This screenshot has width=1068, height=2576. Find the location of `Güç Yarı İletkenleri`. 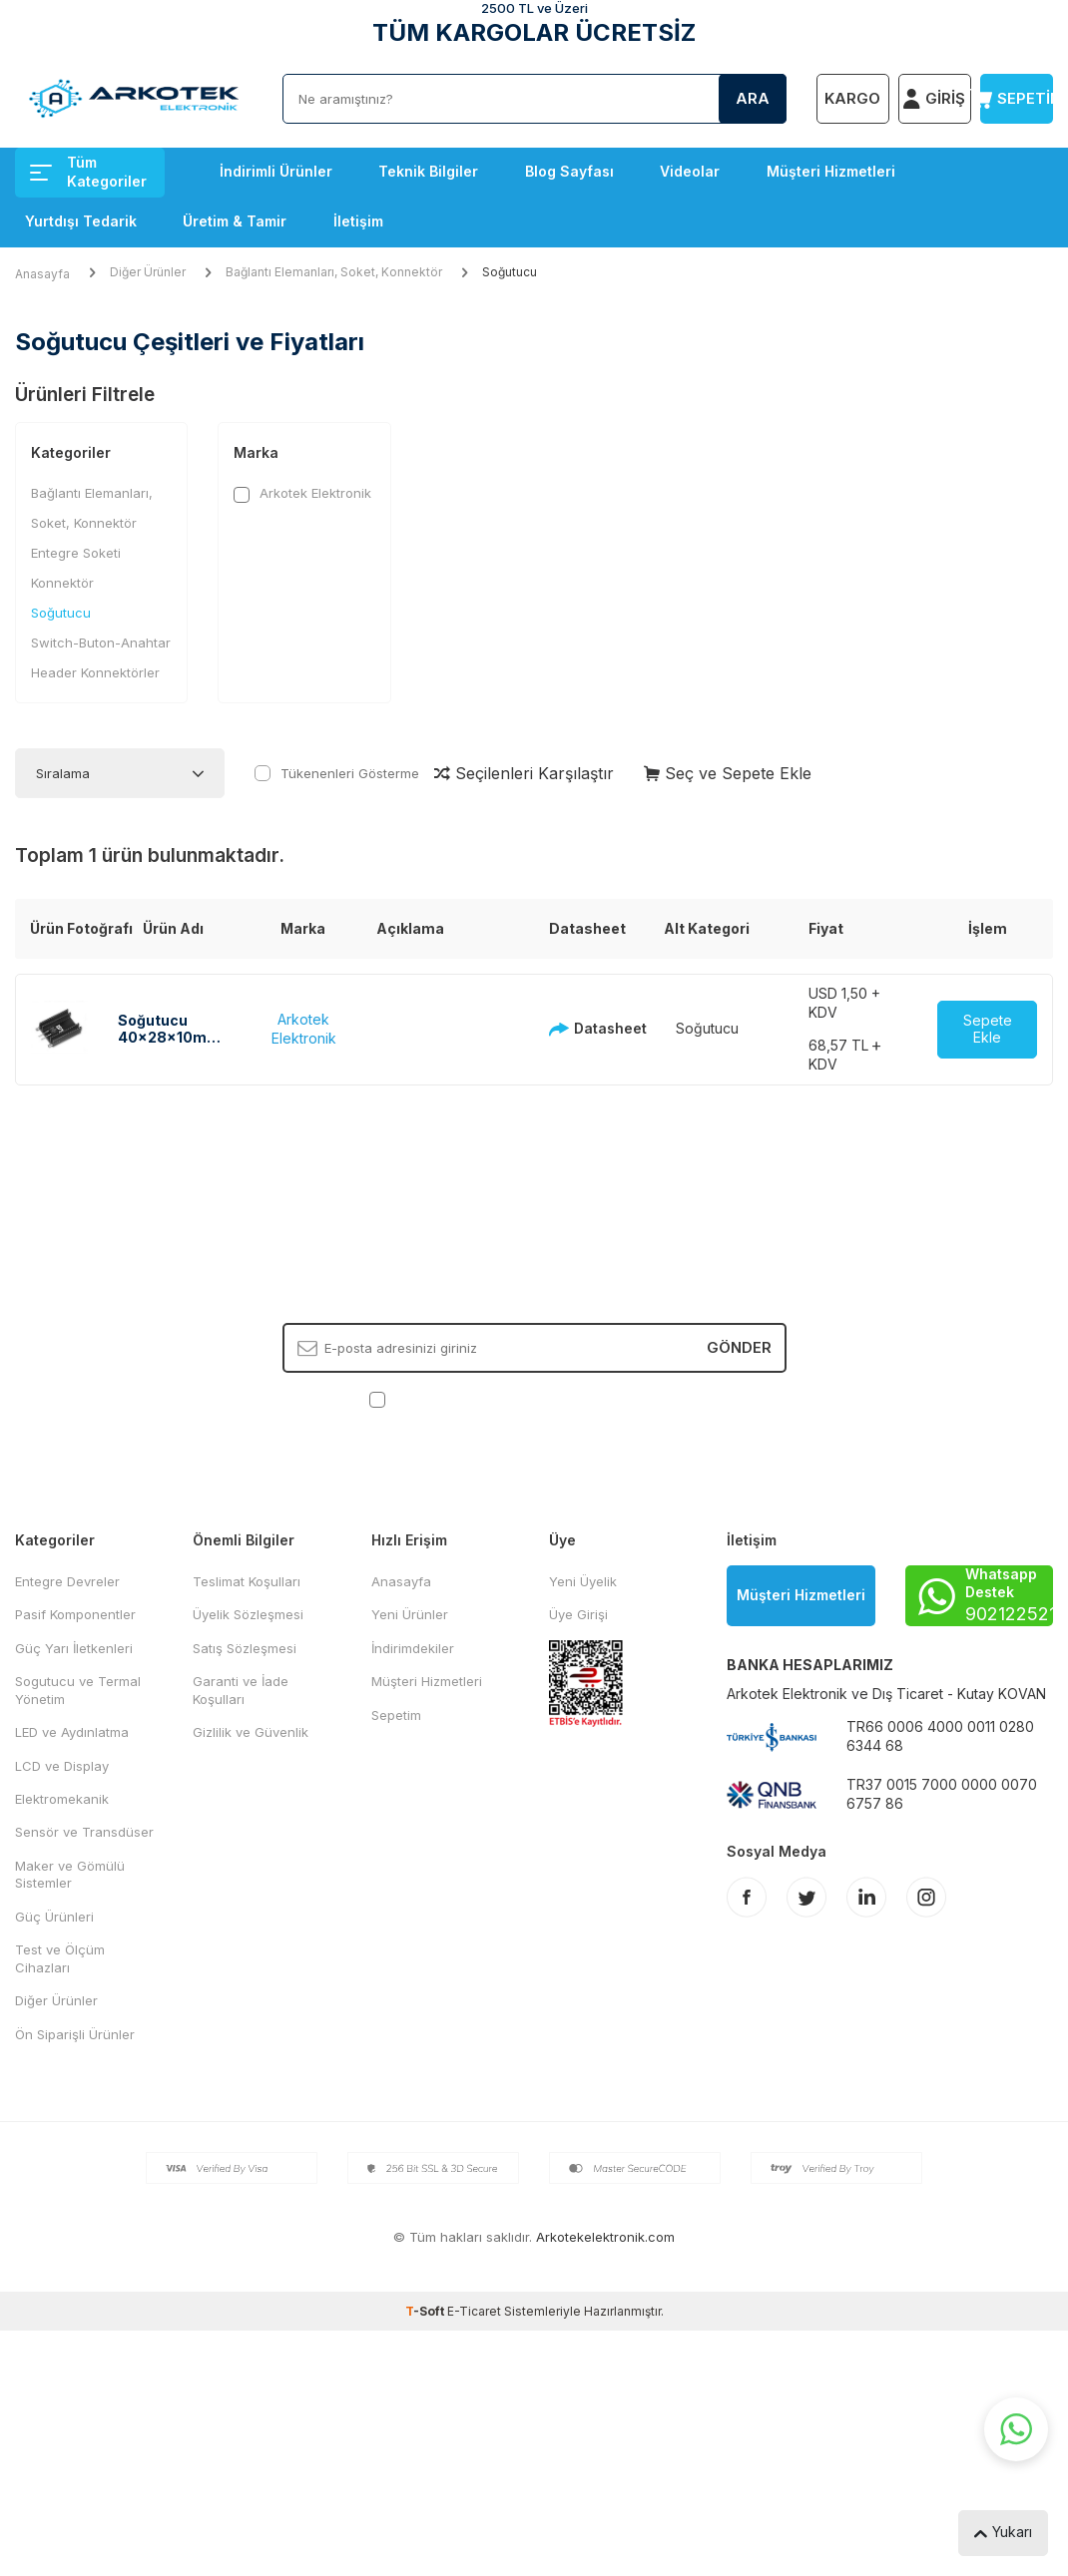

Güç Yarı İletkenleri is located at coordinates (74, 1648).